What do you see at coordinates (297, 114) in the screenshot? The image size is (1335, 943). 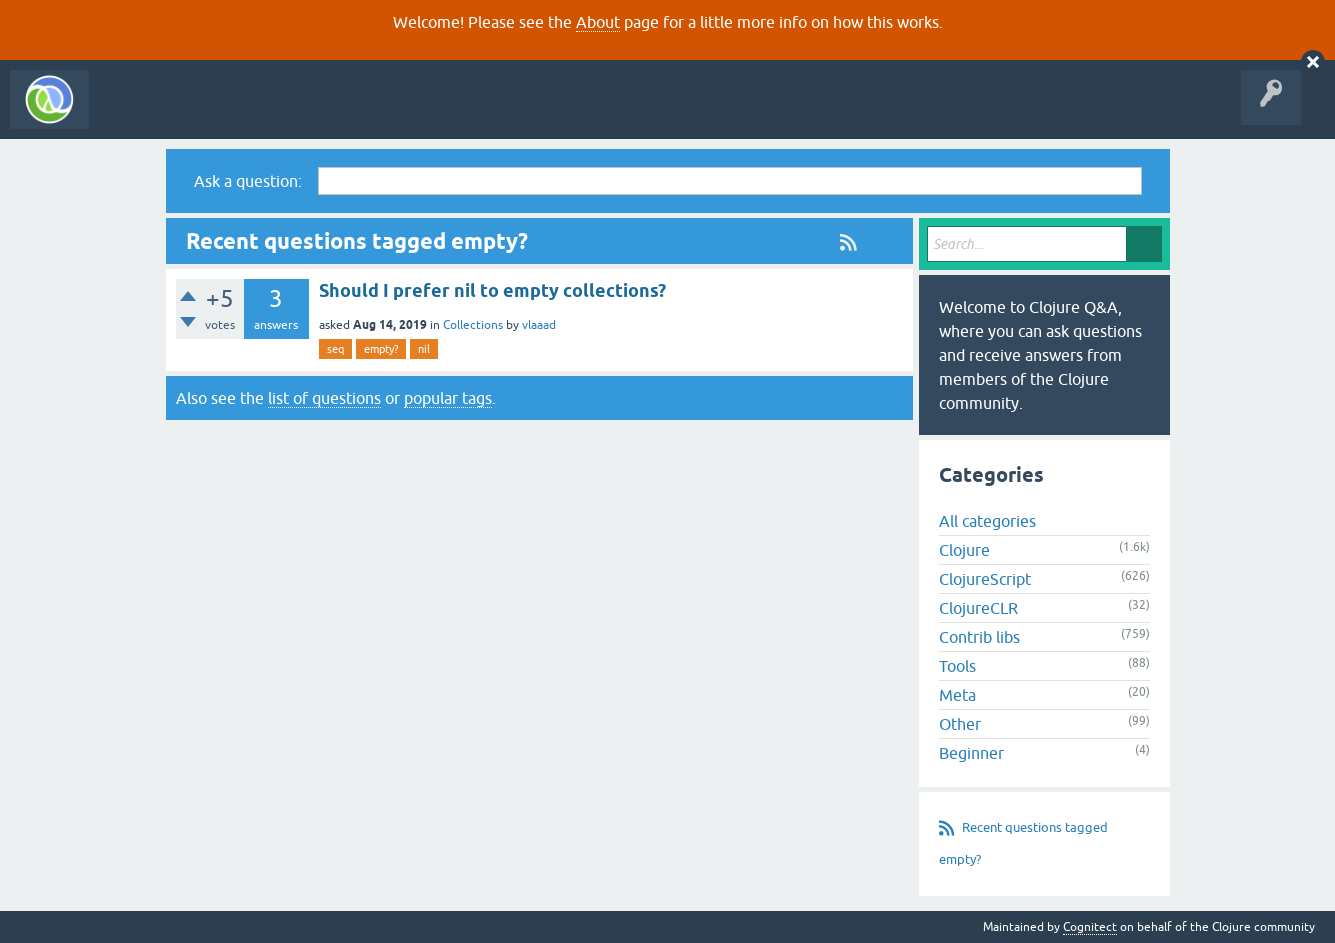 I see `Unanswered` at bounding box center [297, 114].